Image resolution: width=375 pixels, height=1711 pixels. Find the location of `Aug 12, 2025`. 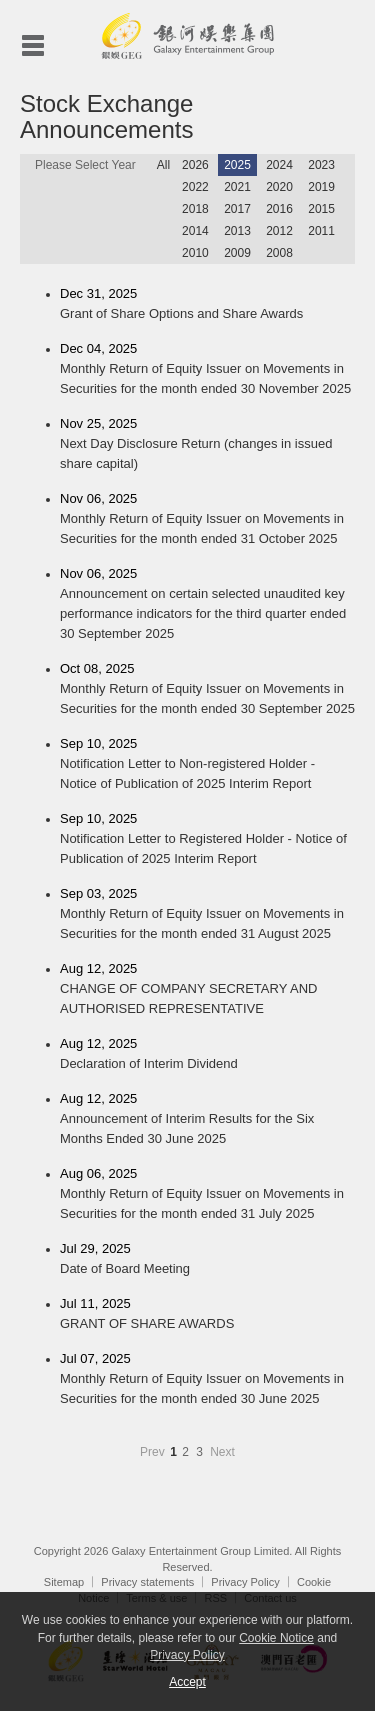

Aug 12, 2025 is located at coordinates (207, 990).